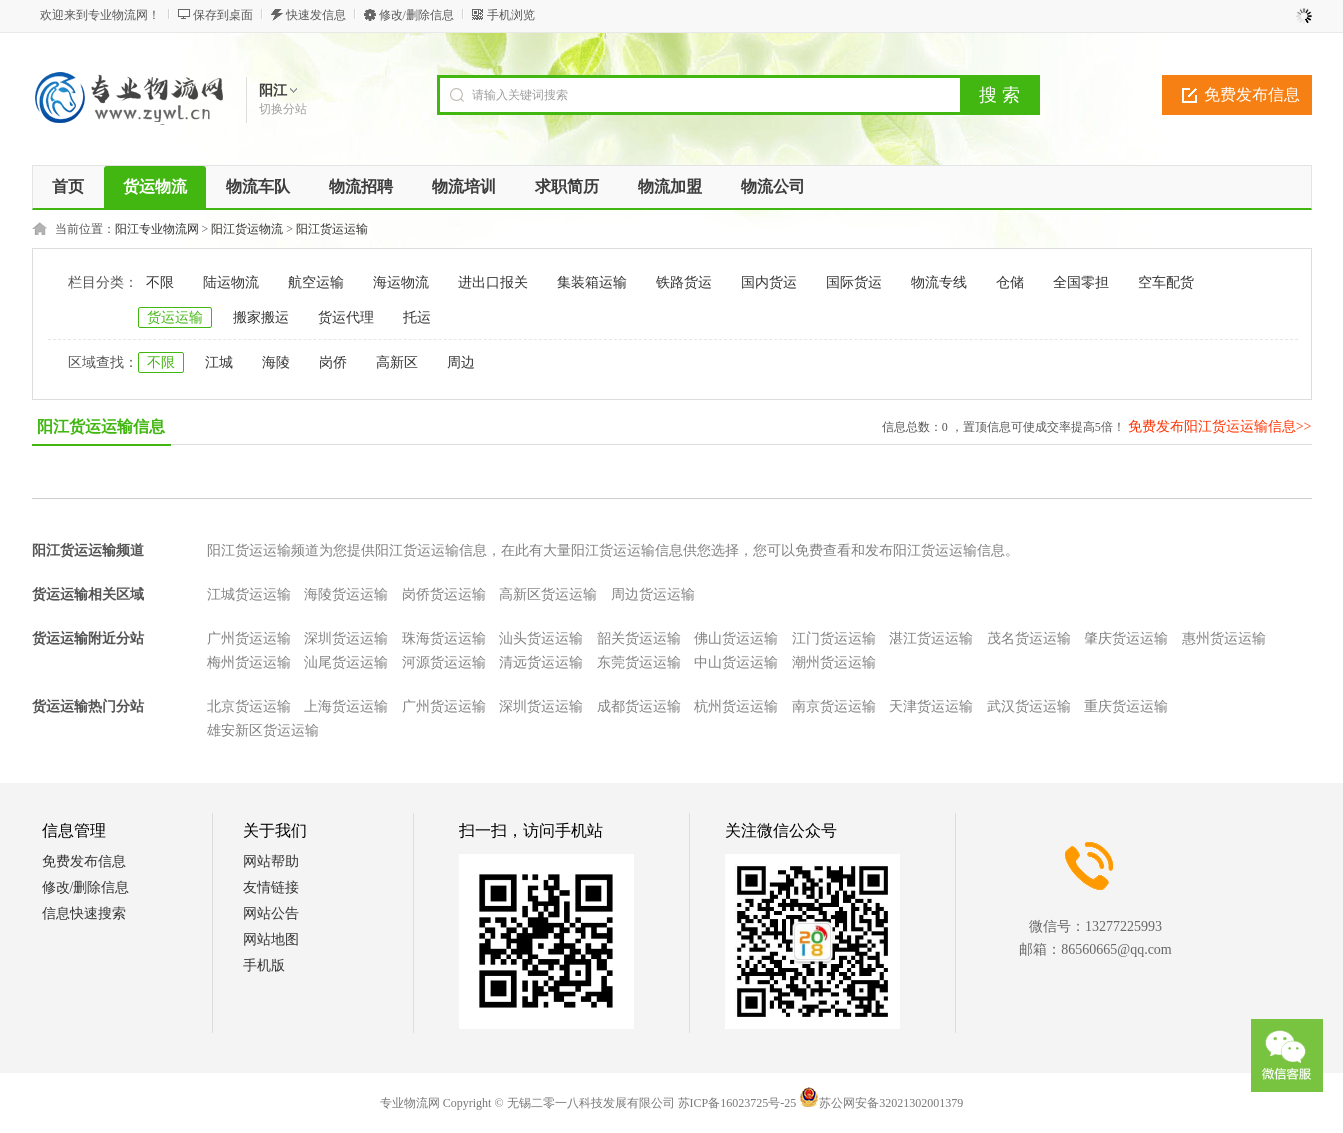  What do you see at coordinates (931, 638) in the screenshot?
I see `湛江货运运输` at bounding box center [931, 638].